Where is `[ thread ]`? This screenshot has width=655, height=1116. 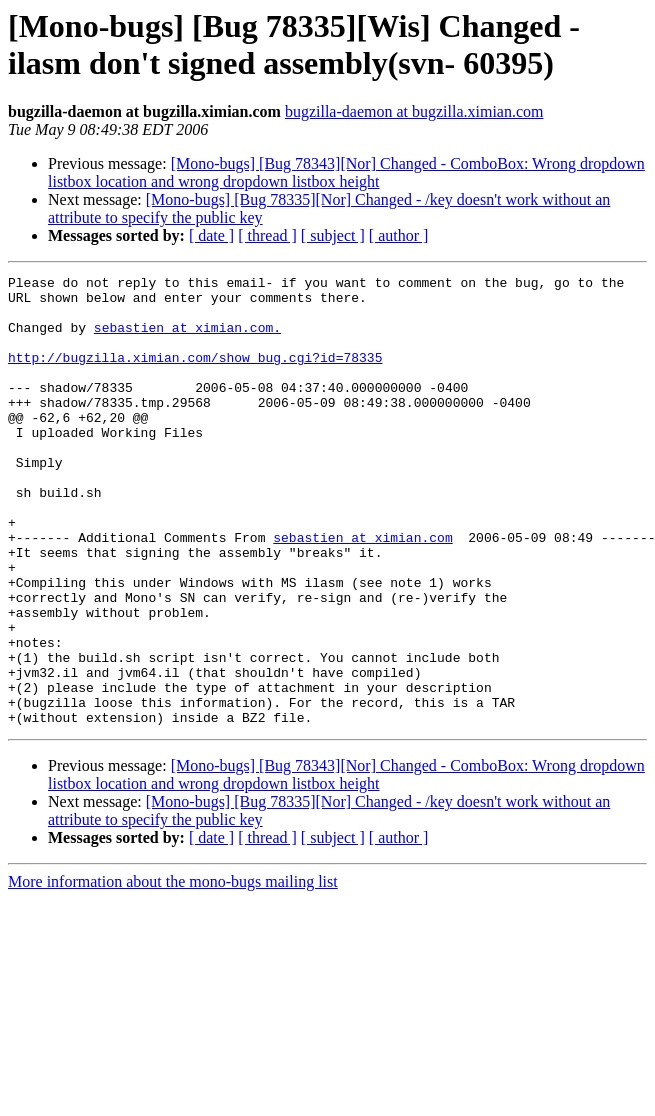
[ thread ] is located at coordinates (267, 235).